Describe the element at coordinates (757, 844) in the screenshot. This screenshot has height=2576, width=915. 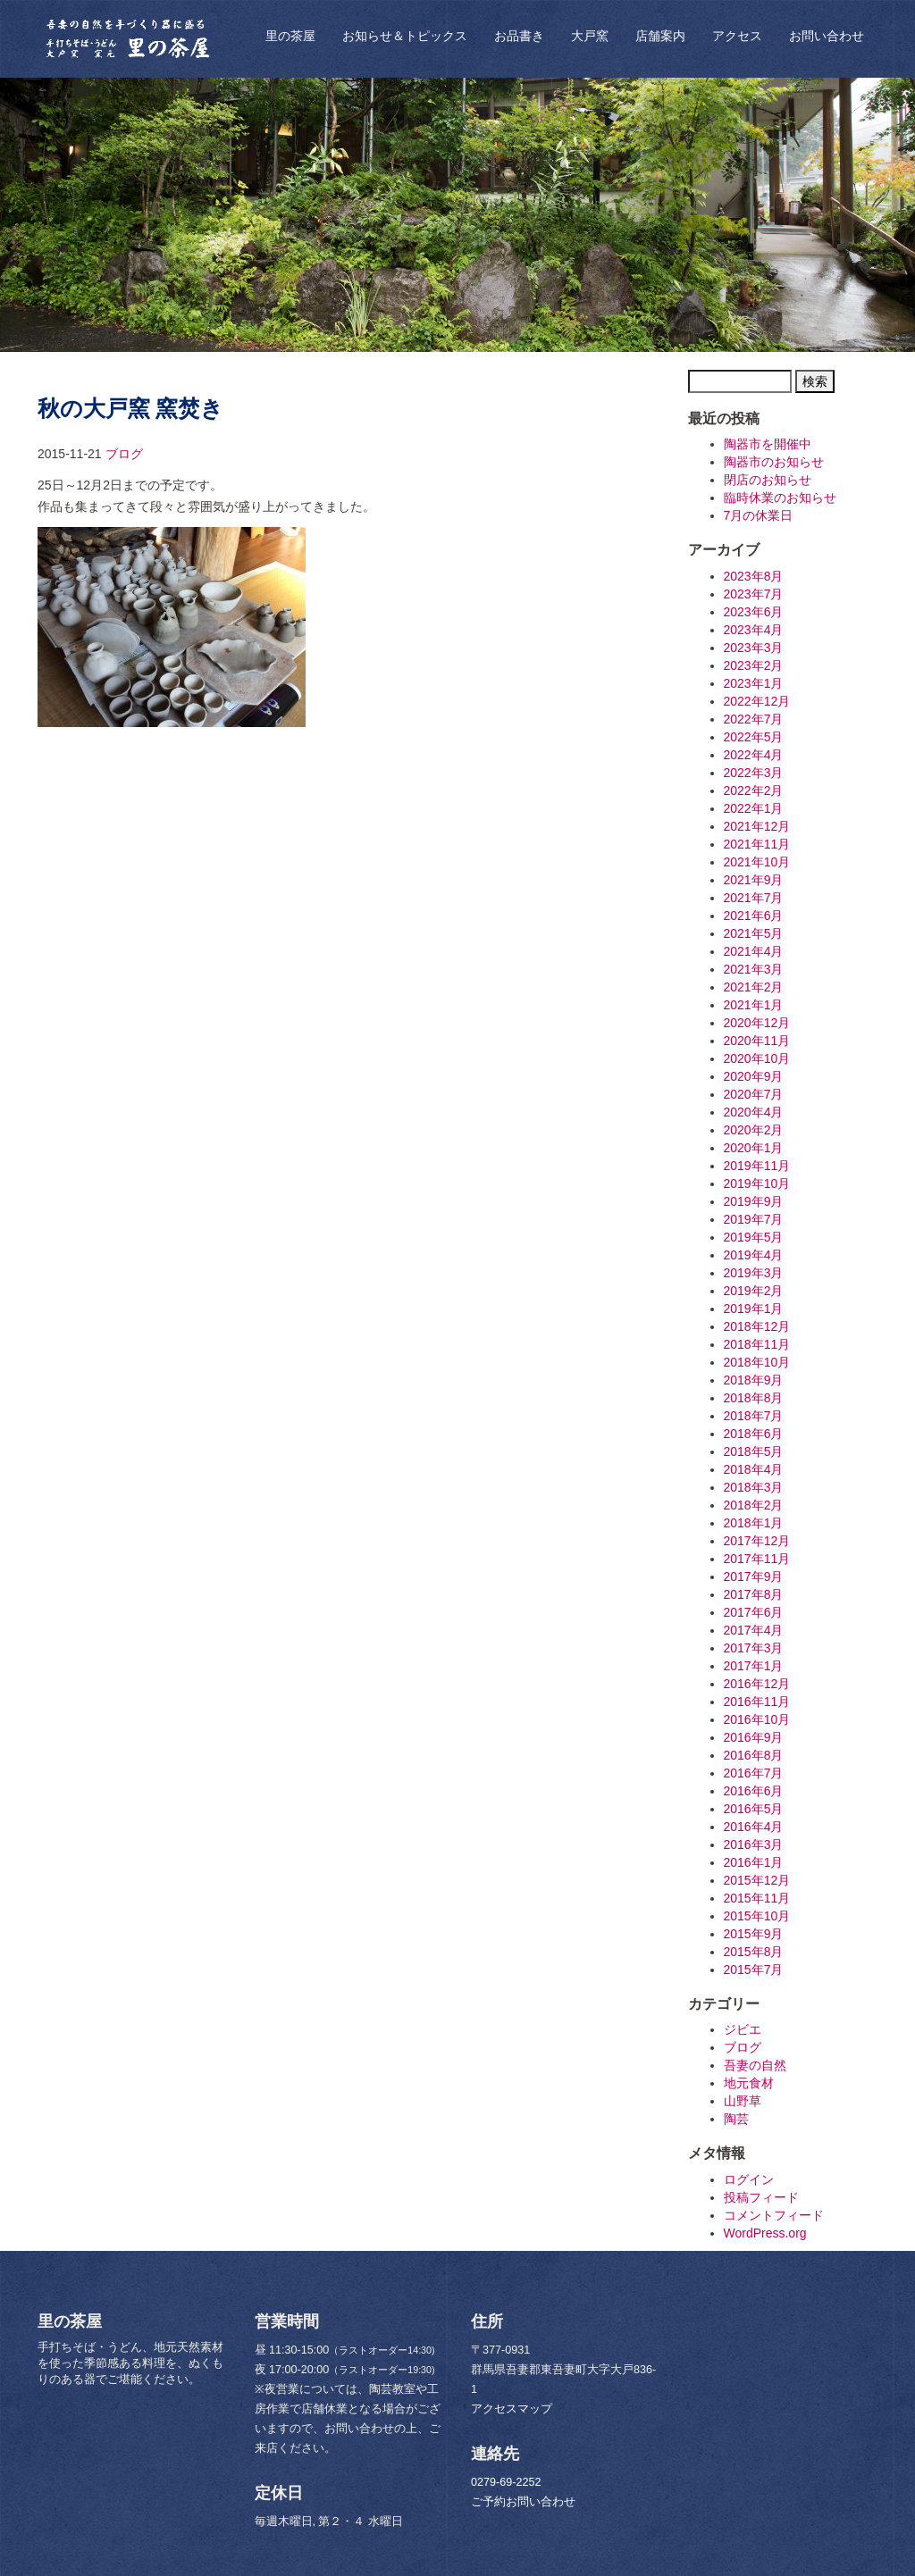
I see `2021年11月` at that location.